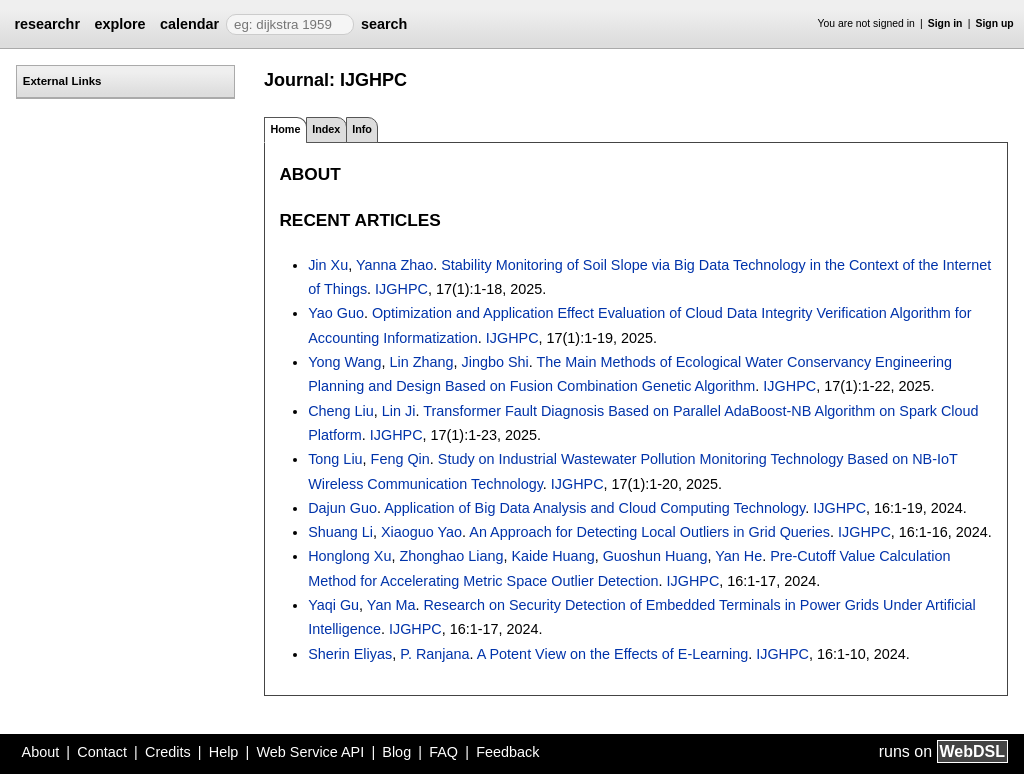  What do you see at coordinates (434, 654) in the screenshot?
I see `P. Ranjana` at bounding box center [434, 654].